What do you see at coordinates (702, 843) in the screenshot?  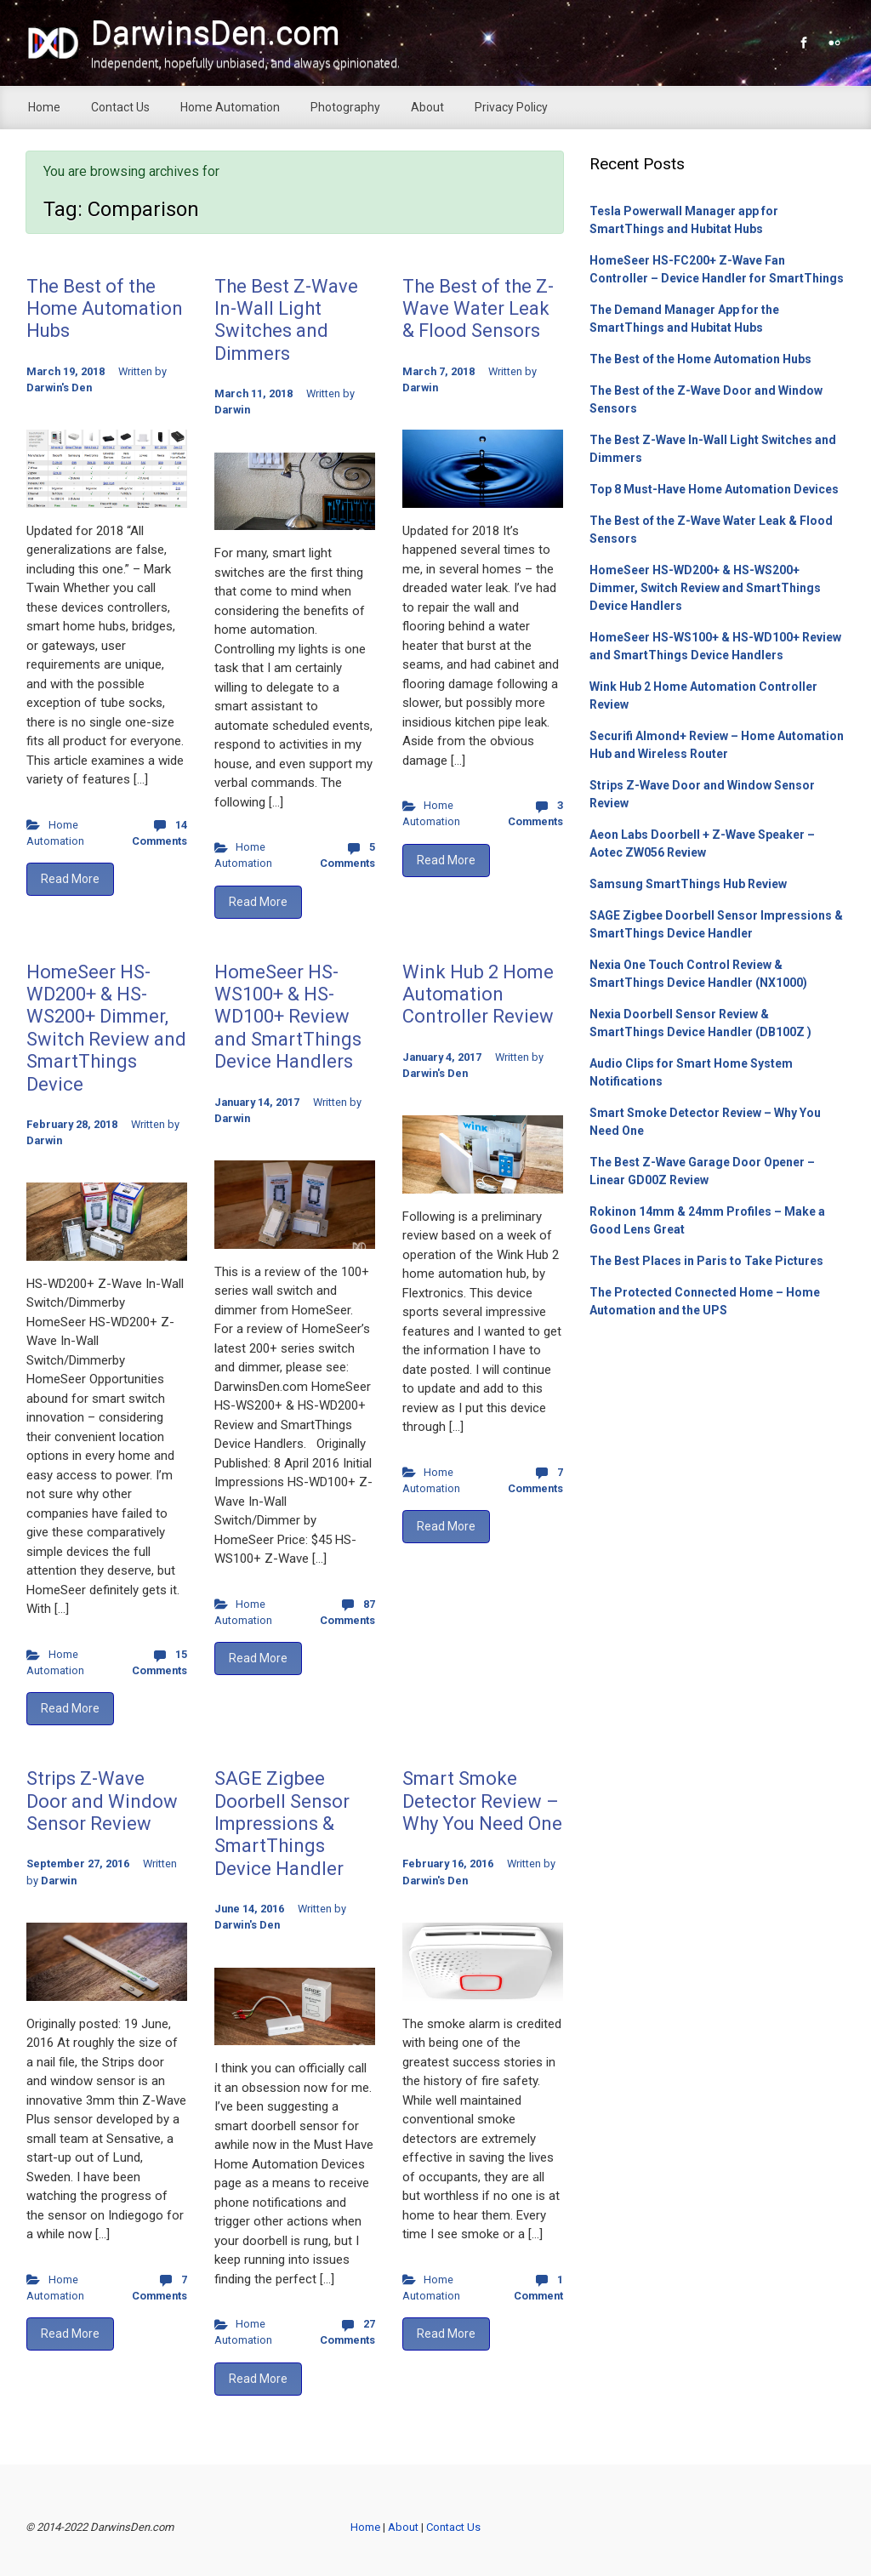 I see `Aeon Labs Doorbell + Z-Wave Speaker – Aotec ZW056 Review` at bounding box center [702, 843].